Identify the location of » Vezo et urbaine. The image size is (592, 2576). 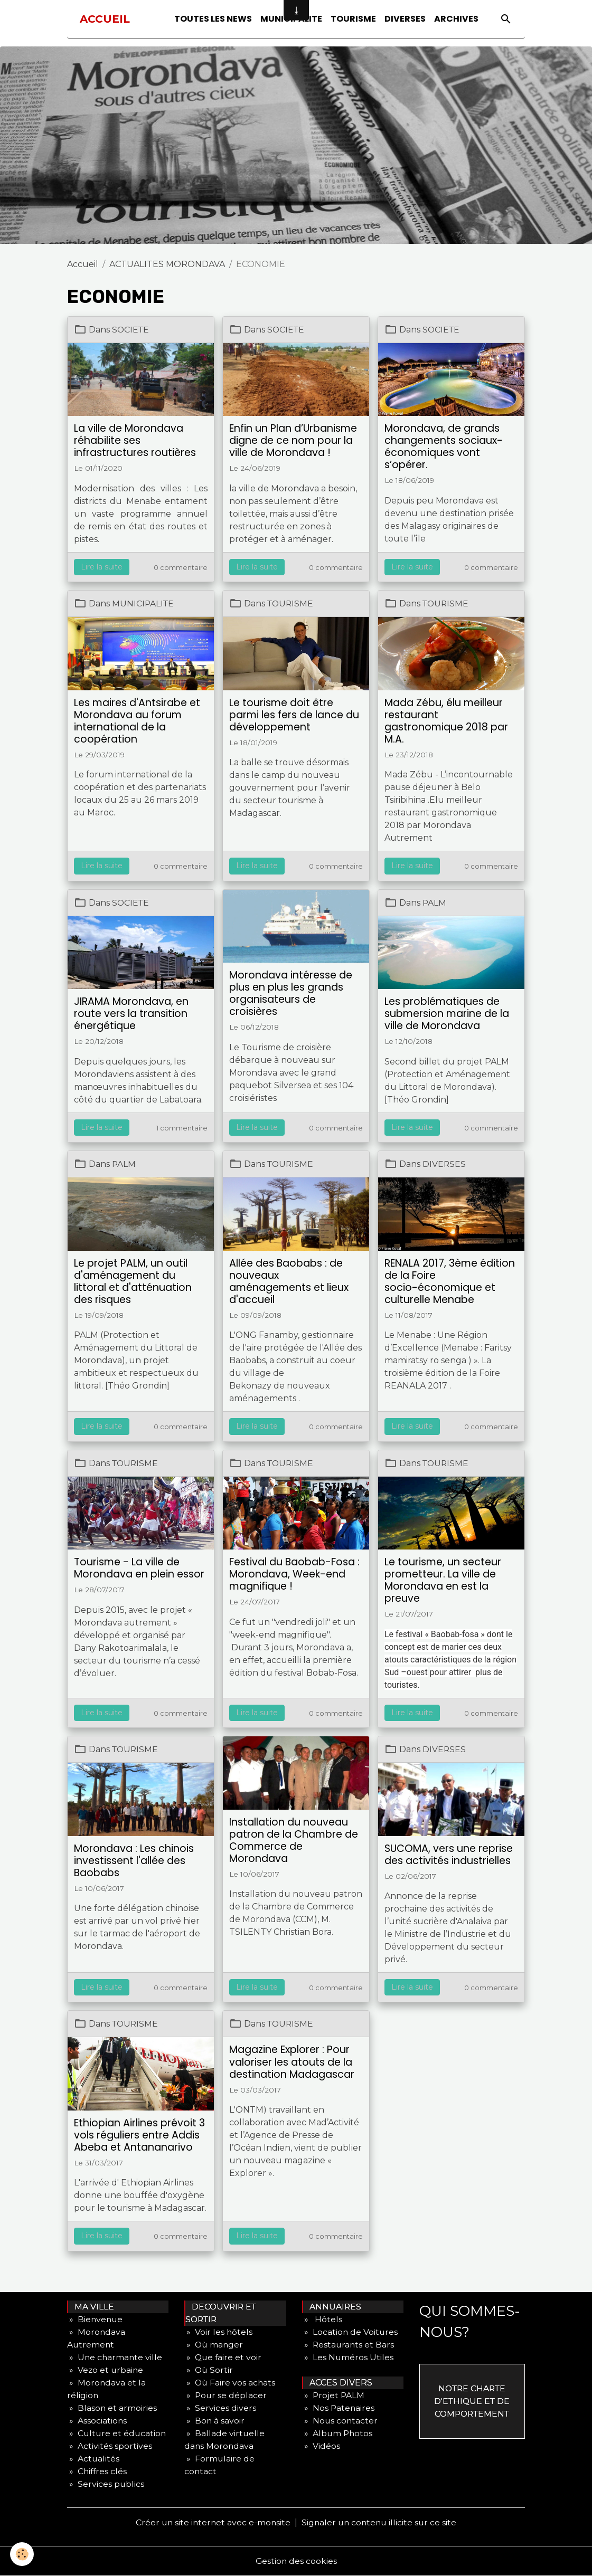
(106, 2370).